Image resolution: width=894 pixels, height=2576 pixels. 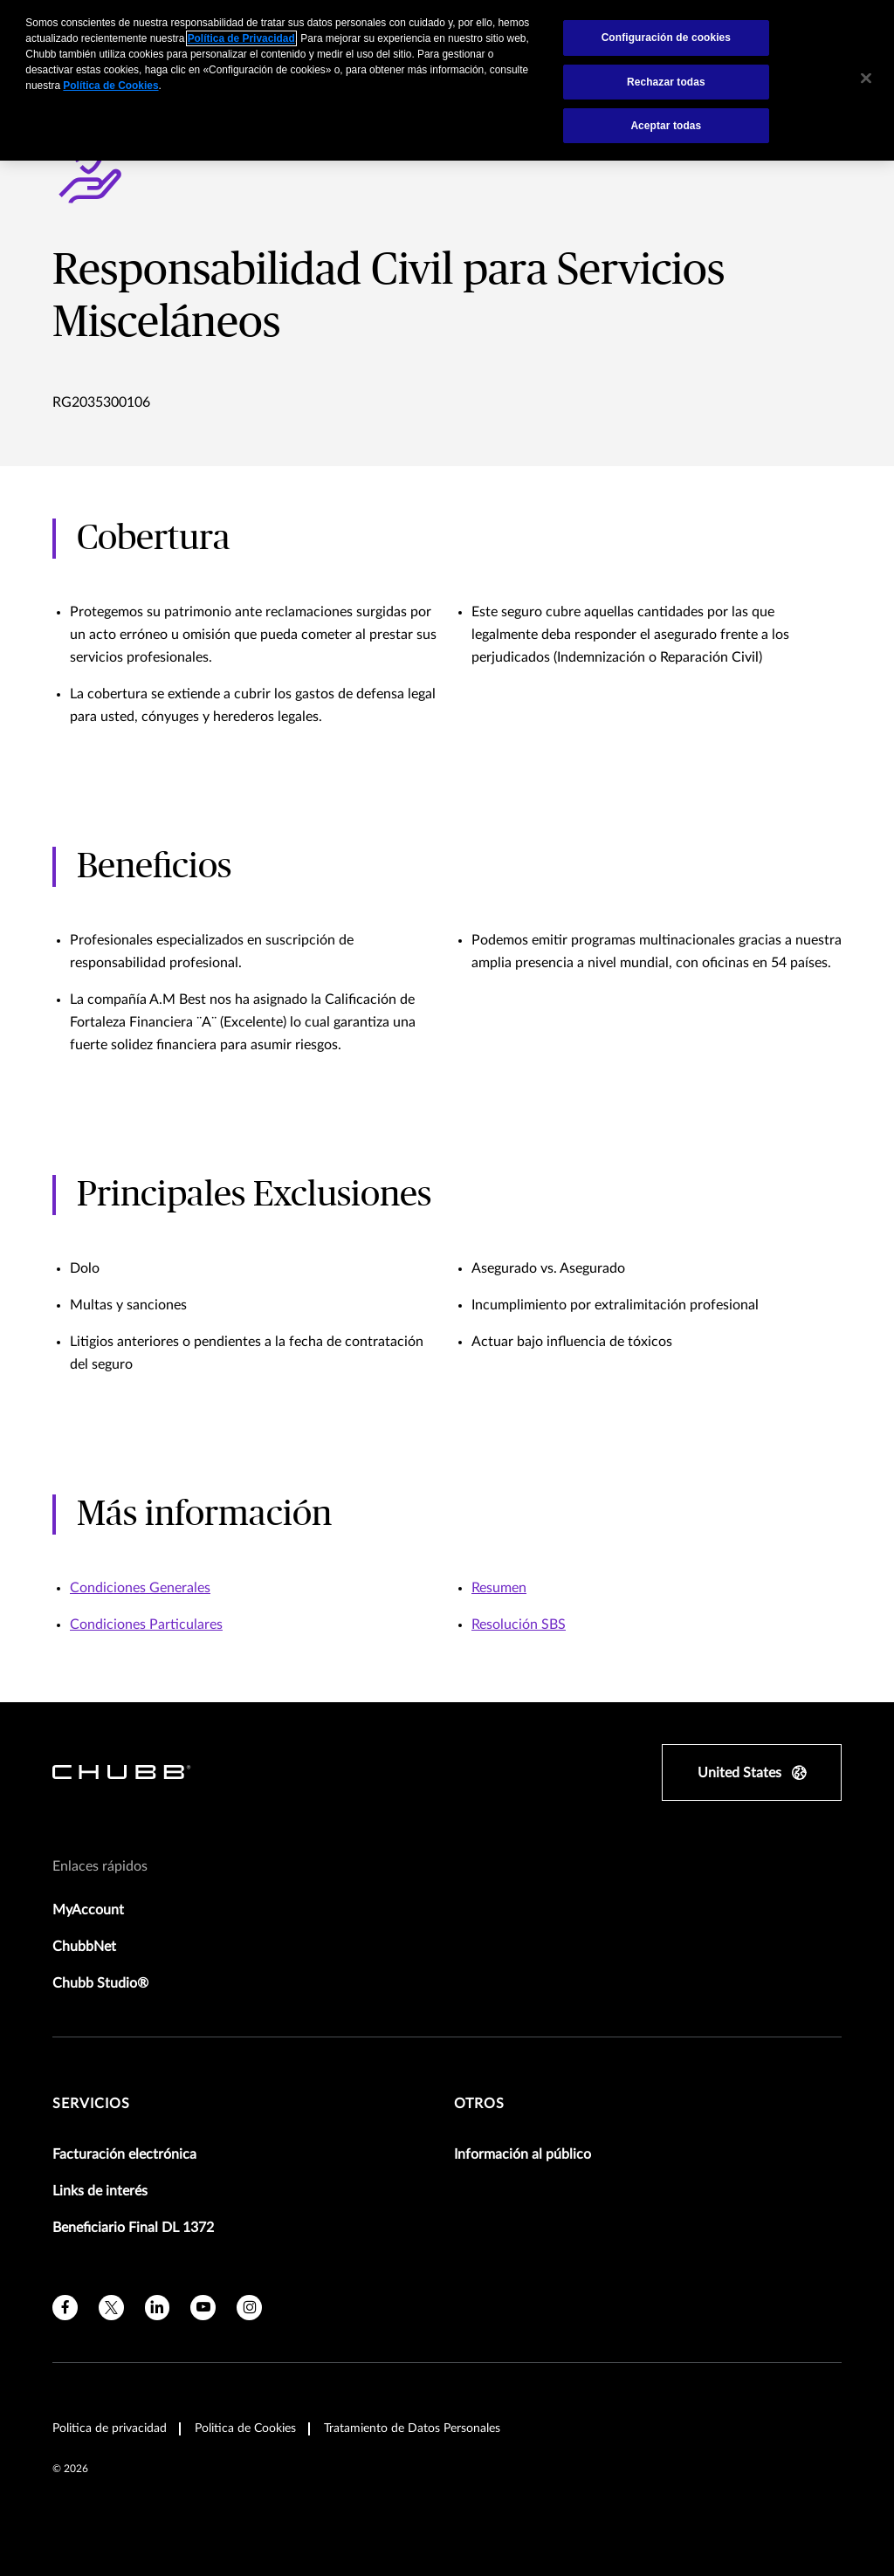 I want to click on Condiciones Generales, so click(x=140, y=1588).